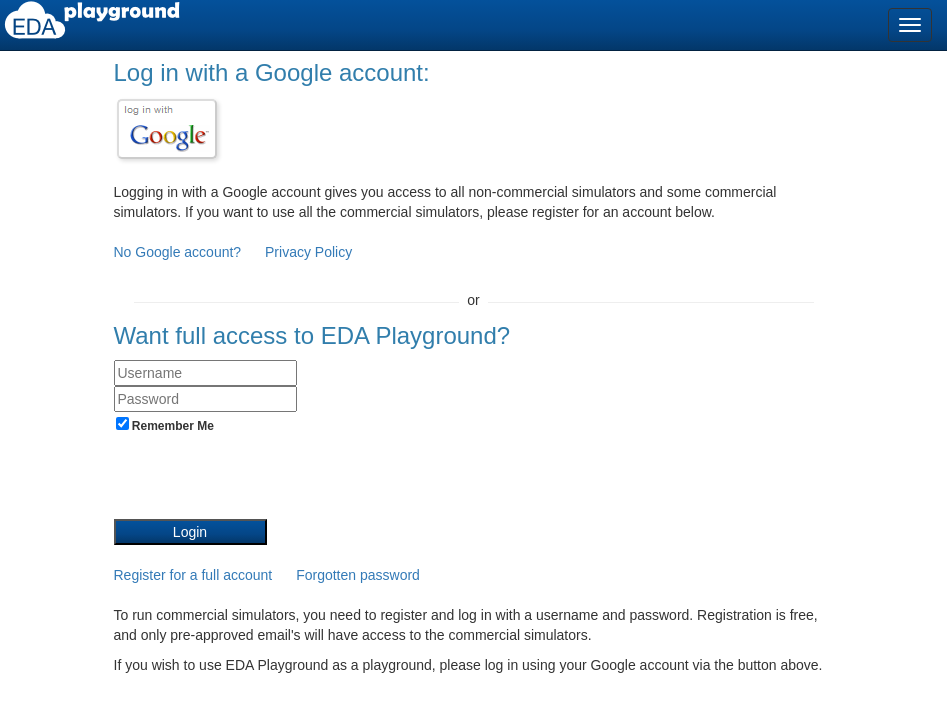 The height and width of the screenshot is (720, 947). What do you see at coordinates (165, 425) in the screenshot?
I see `Remember Me` at bounding box center [165, 425].